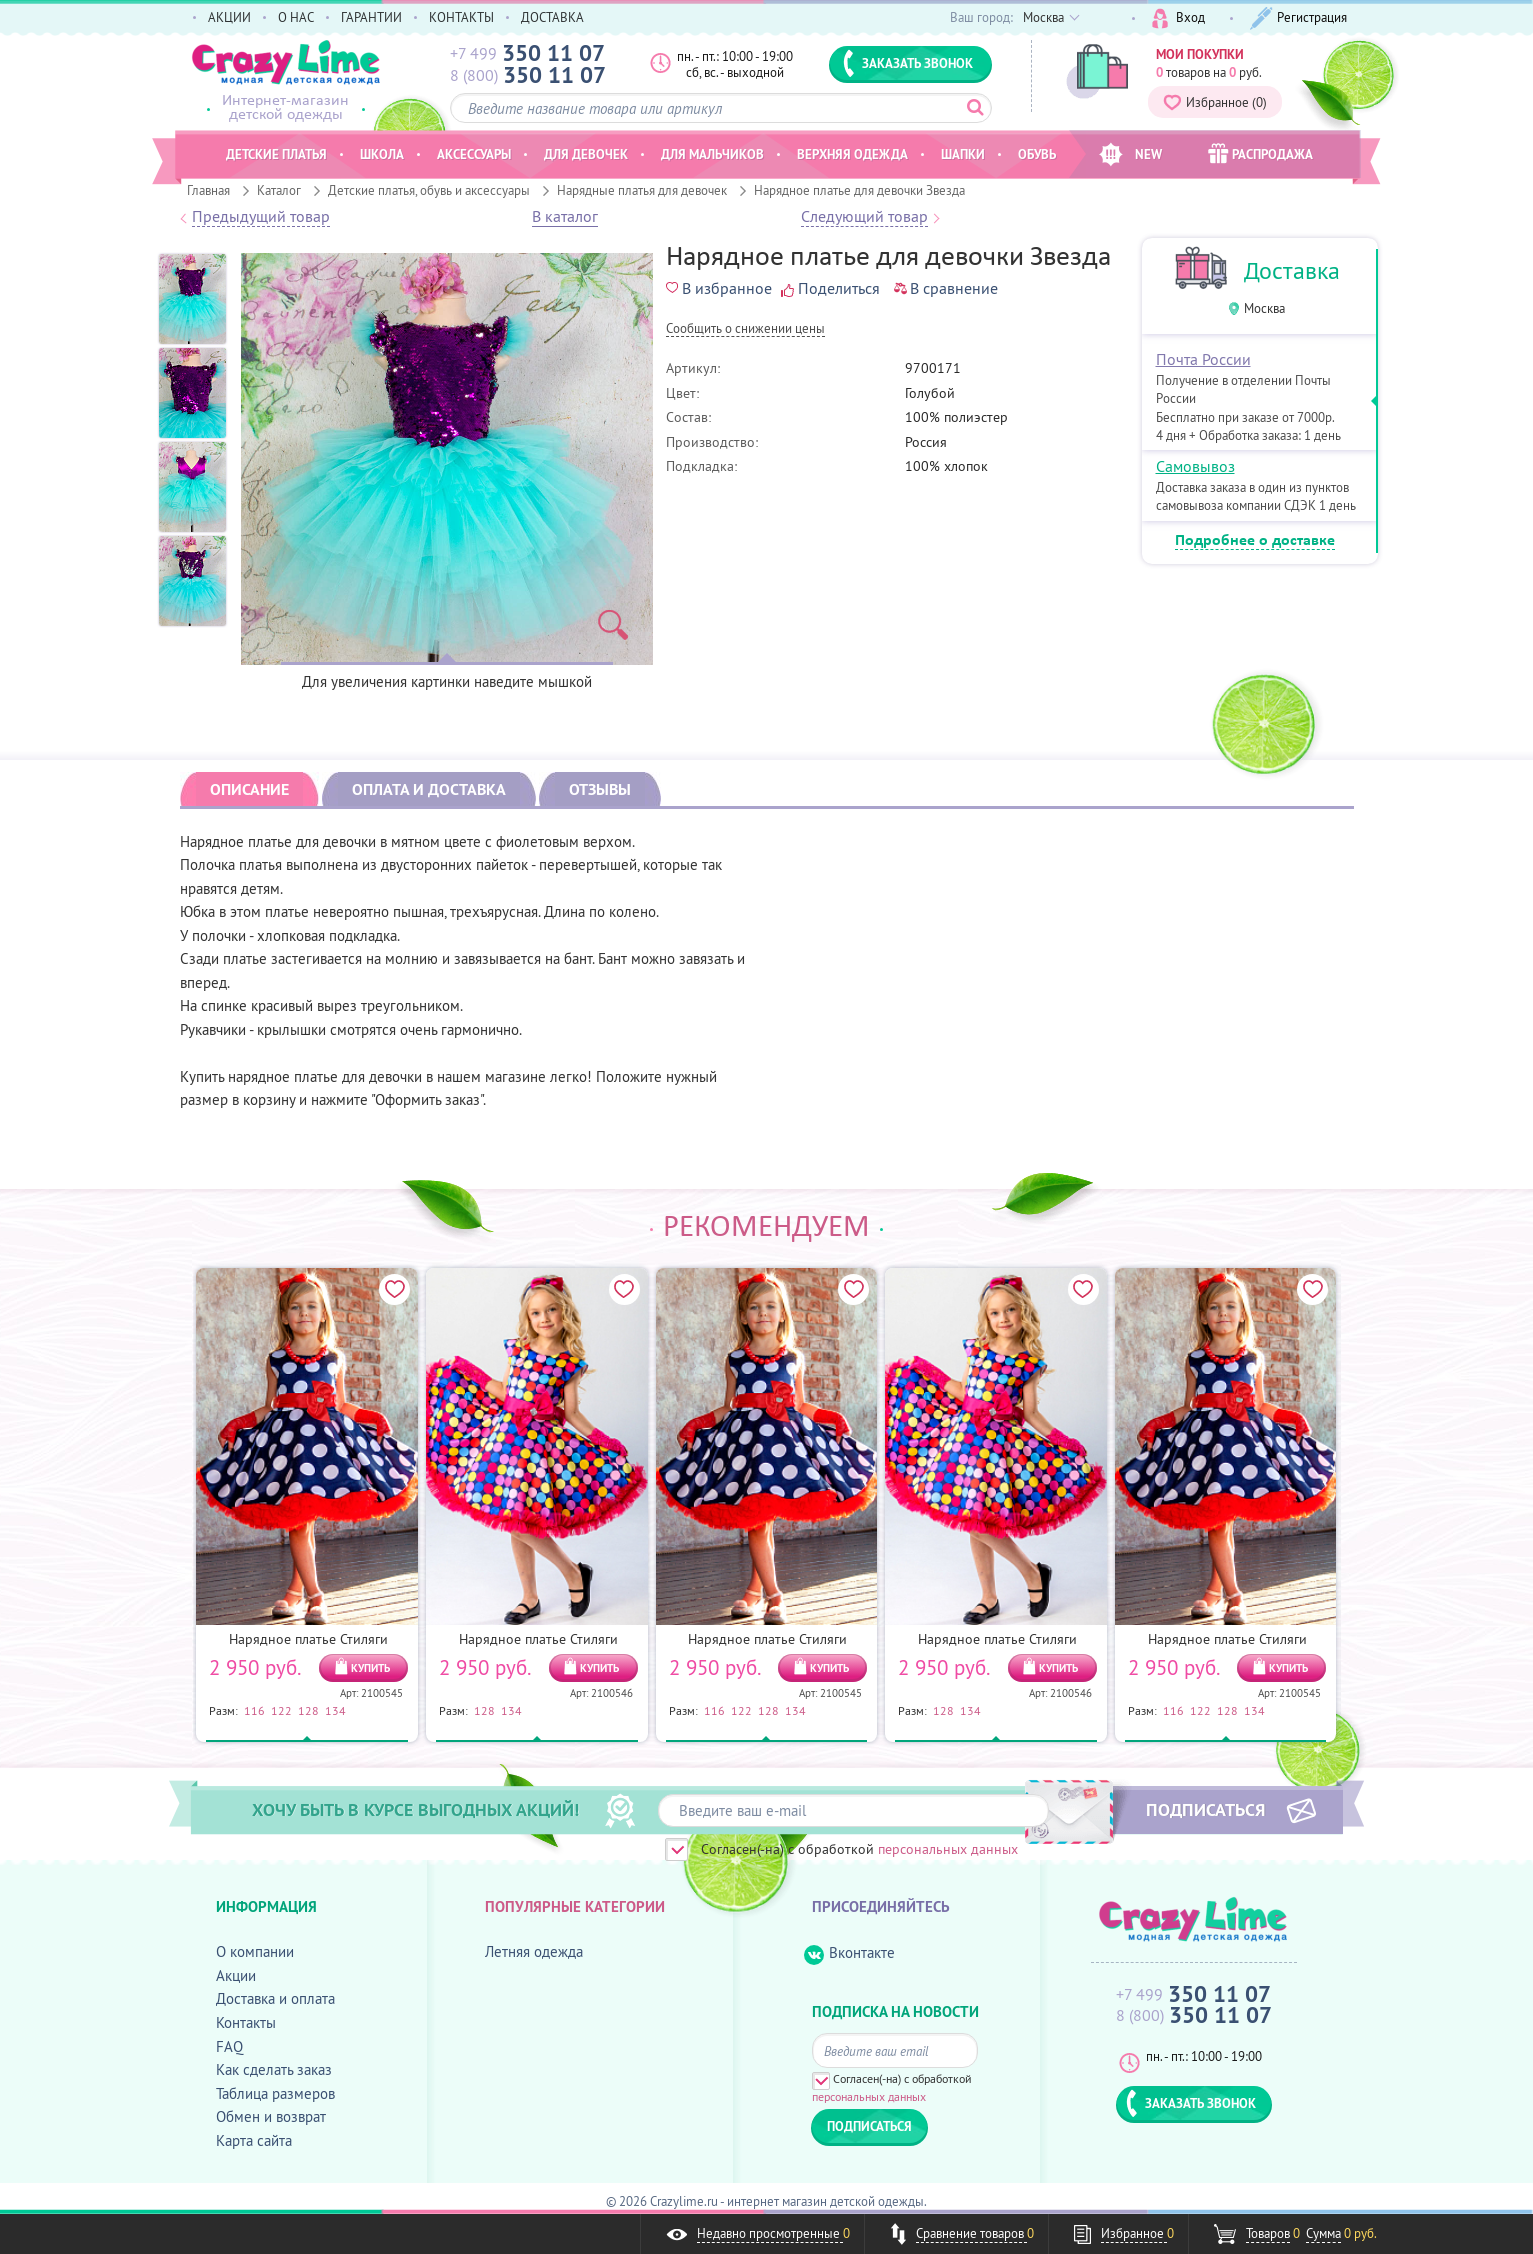 The image size is (1533, 2254). I want to click on Для девочек, so click(586, 154).